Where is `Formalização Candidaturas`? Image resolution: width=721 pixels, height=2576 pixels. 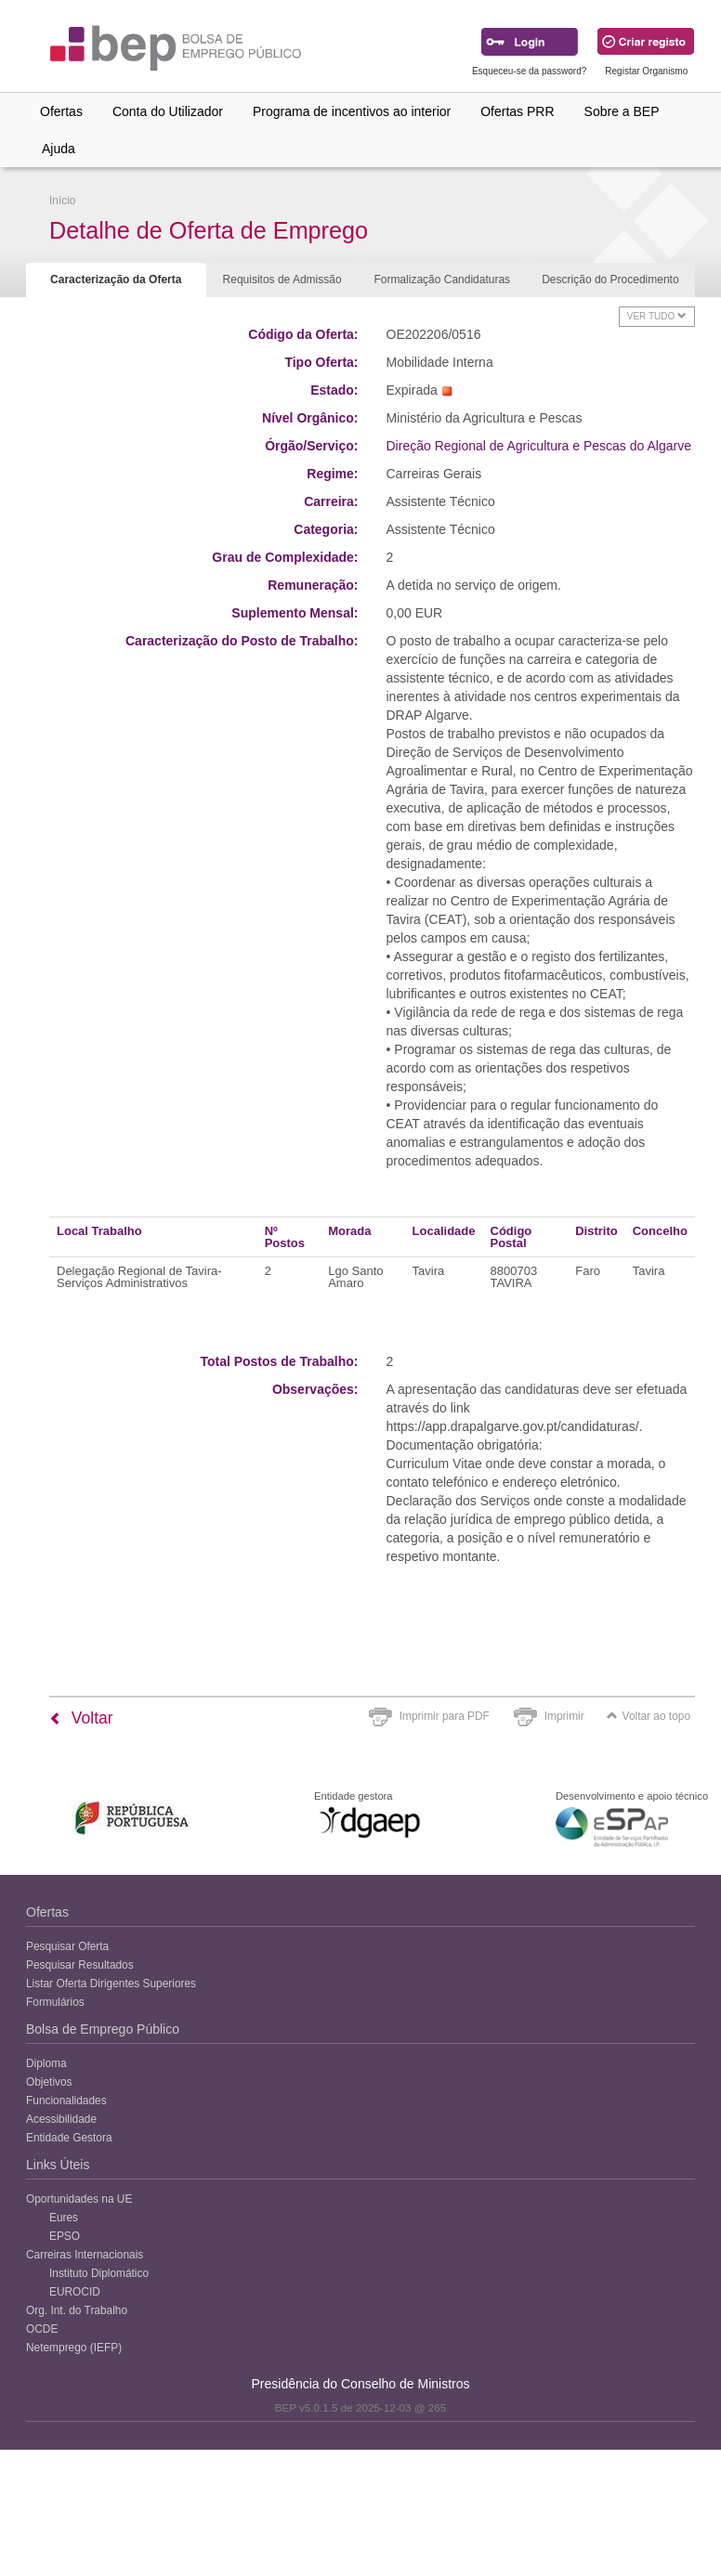
Formalização Candidaturas is located at coordinates (442, 279).